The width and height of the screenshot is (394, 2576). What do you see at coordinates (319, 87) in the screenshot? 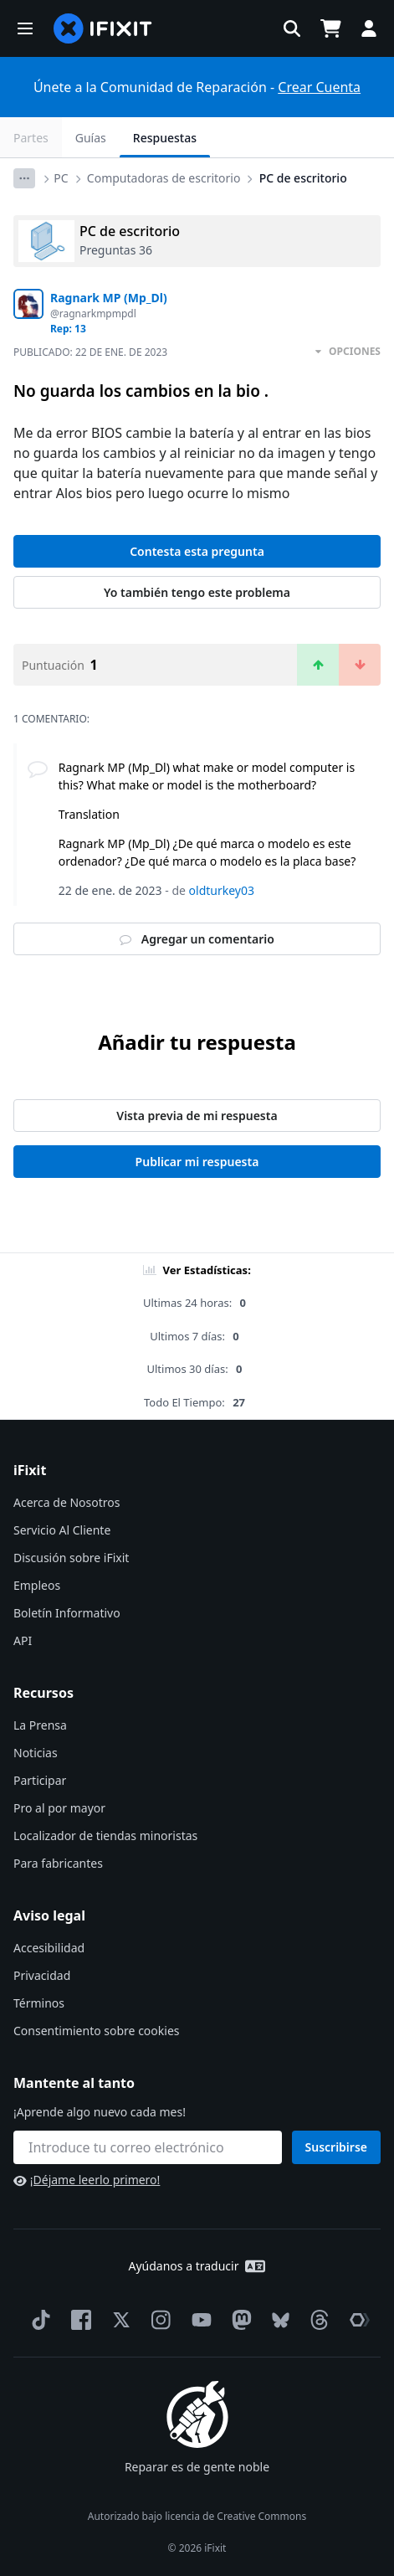
I see `Crear Cuenta` at bounding box center [319, 87].